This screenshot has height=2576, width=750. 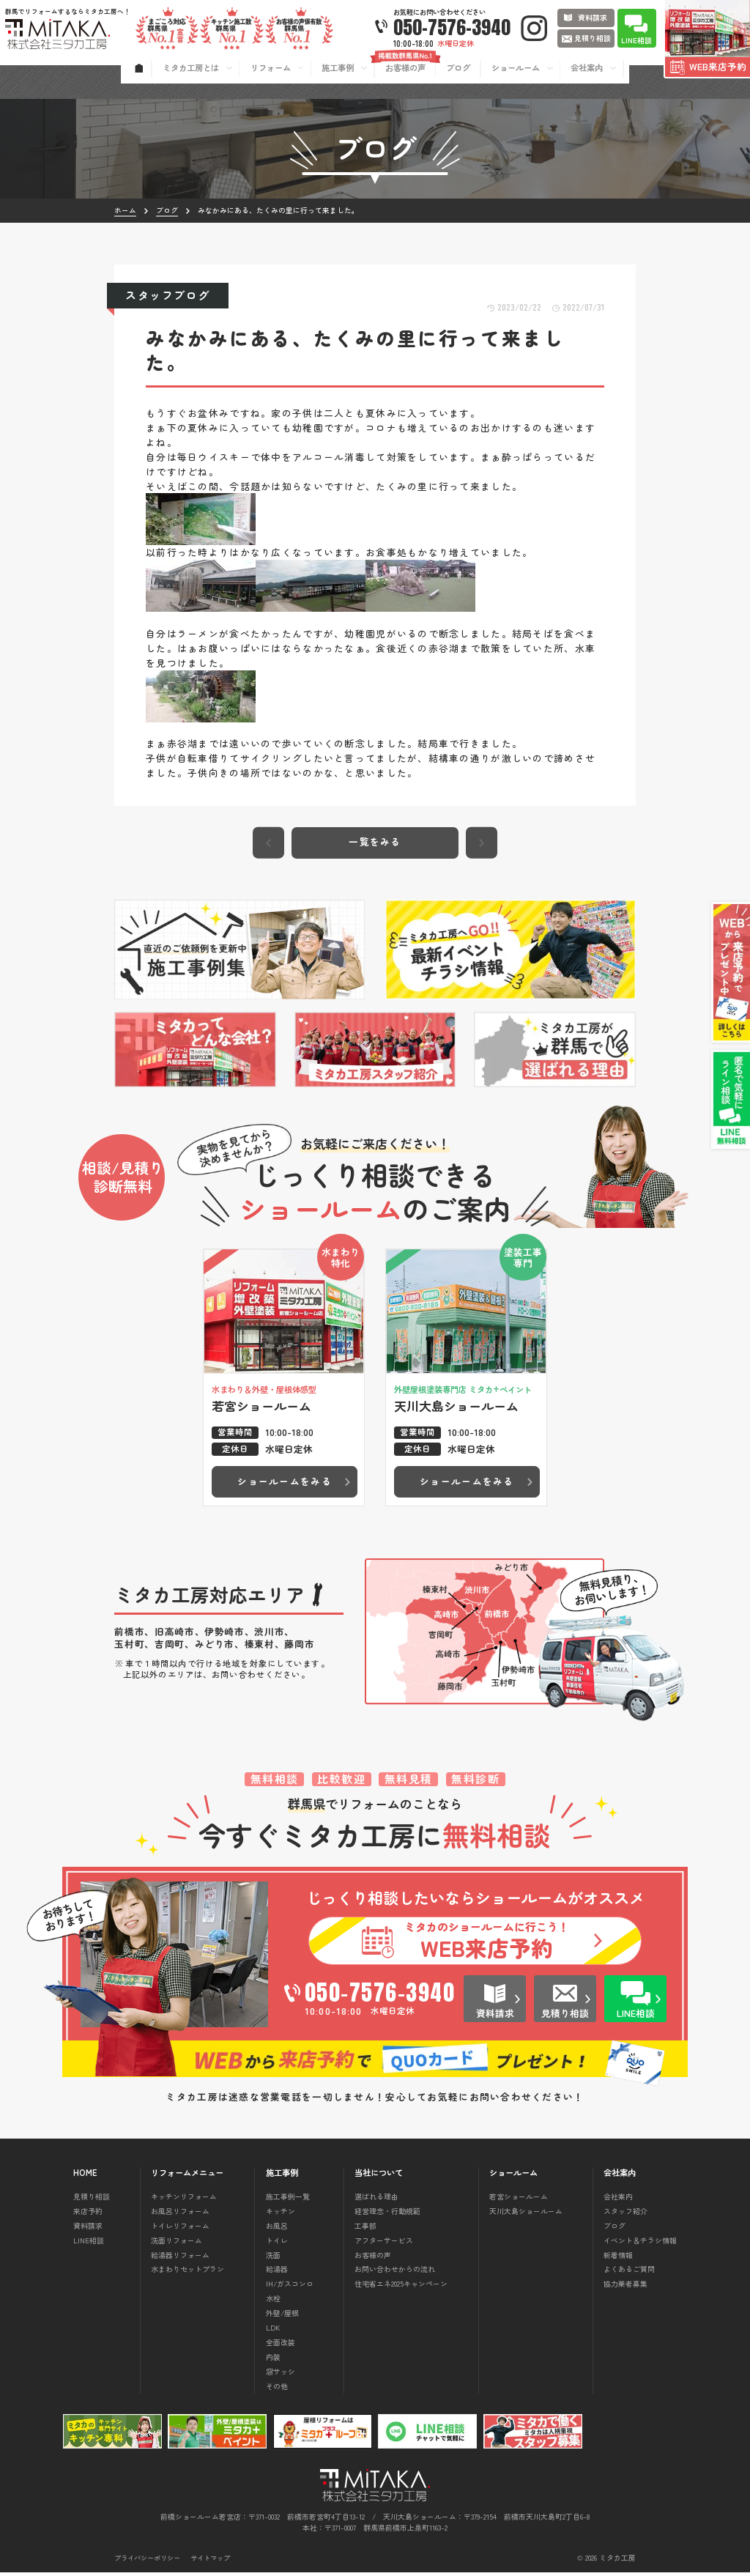 I want to click on 新着情報, so click(x=618, y=2258).